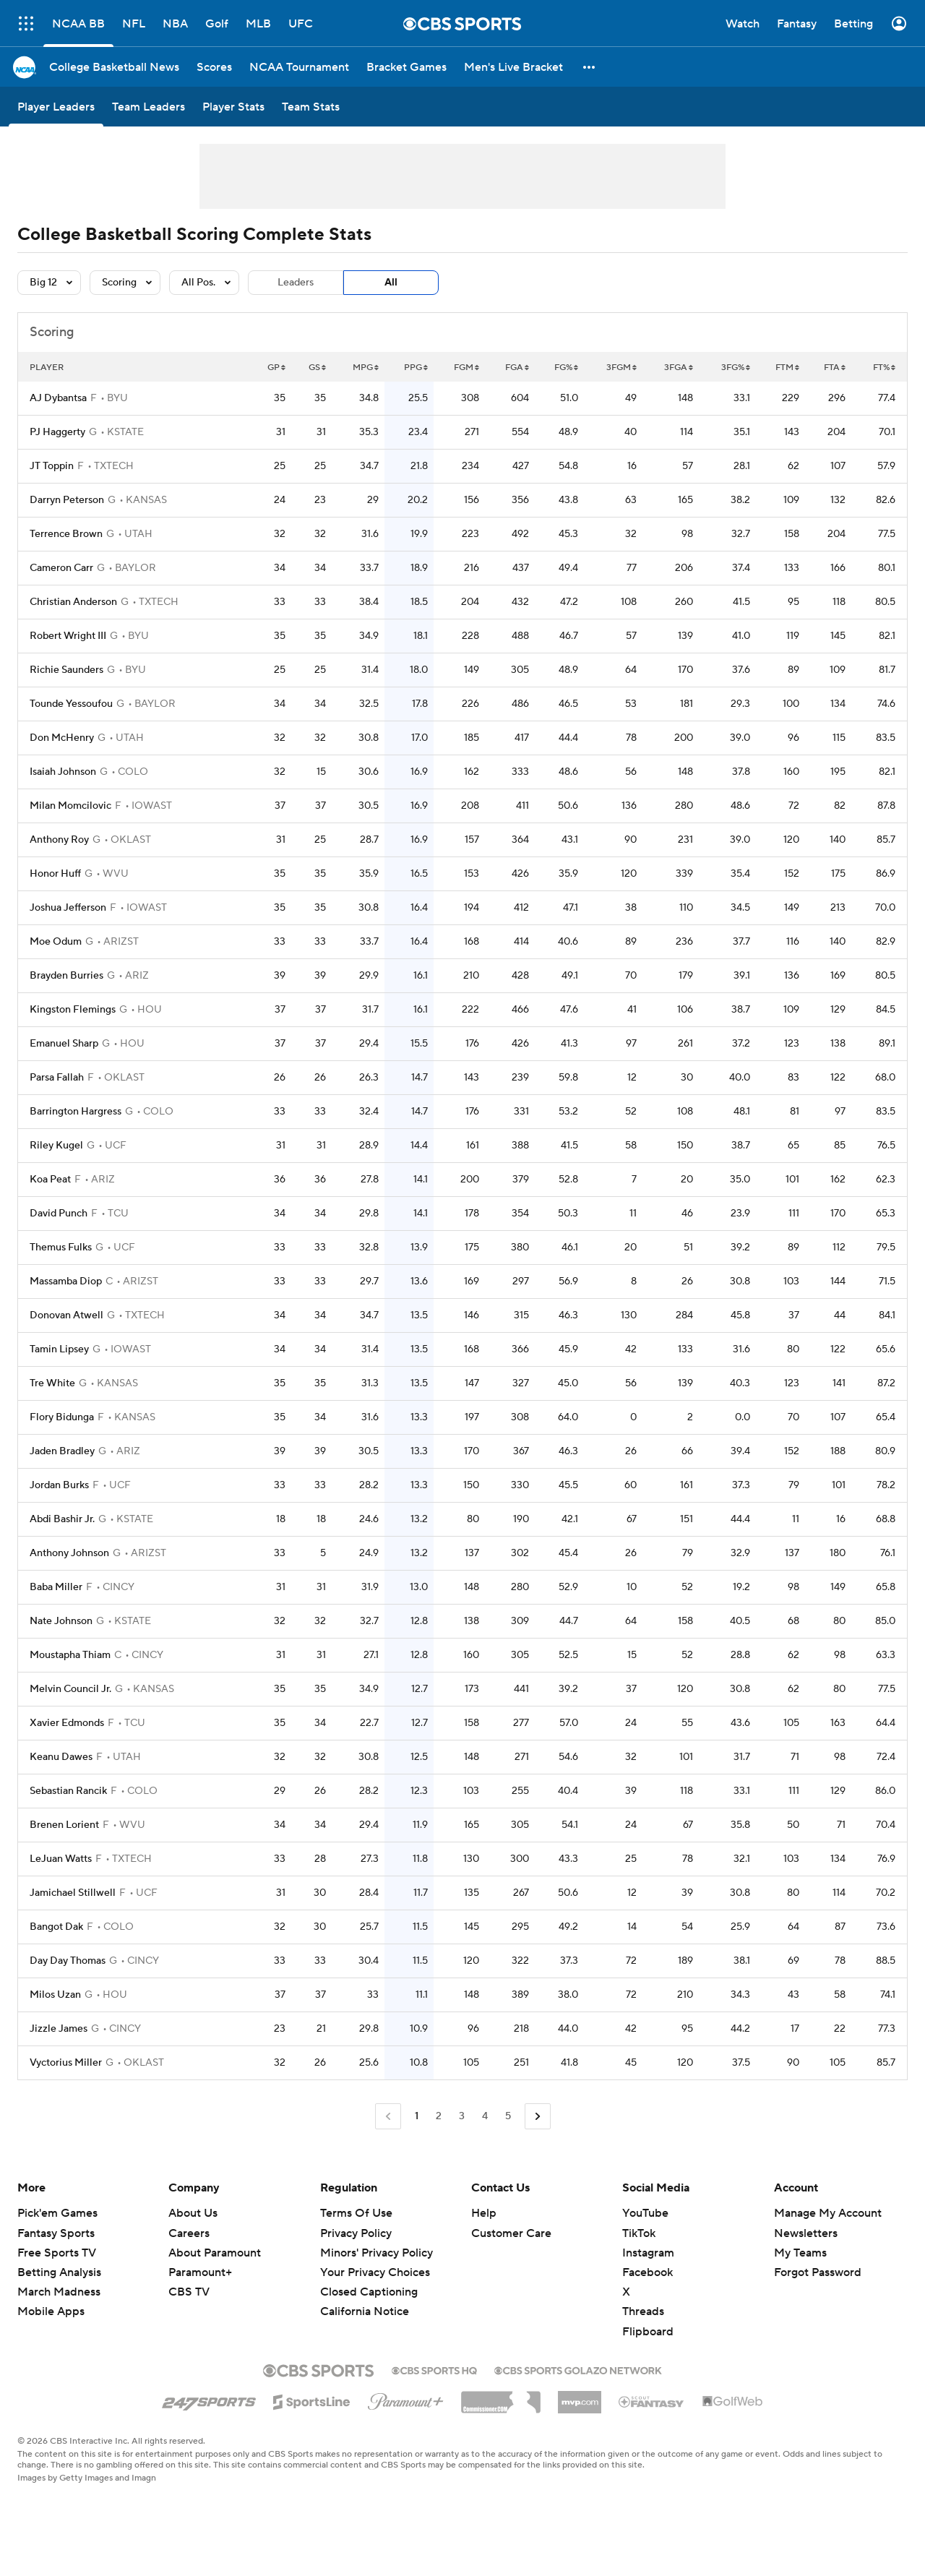  What do you see at coordinates (71, 703) in the screenshot?
I see `Tounde Yessoufou` at bounding box center [71, 703].